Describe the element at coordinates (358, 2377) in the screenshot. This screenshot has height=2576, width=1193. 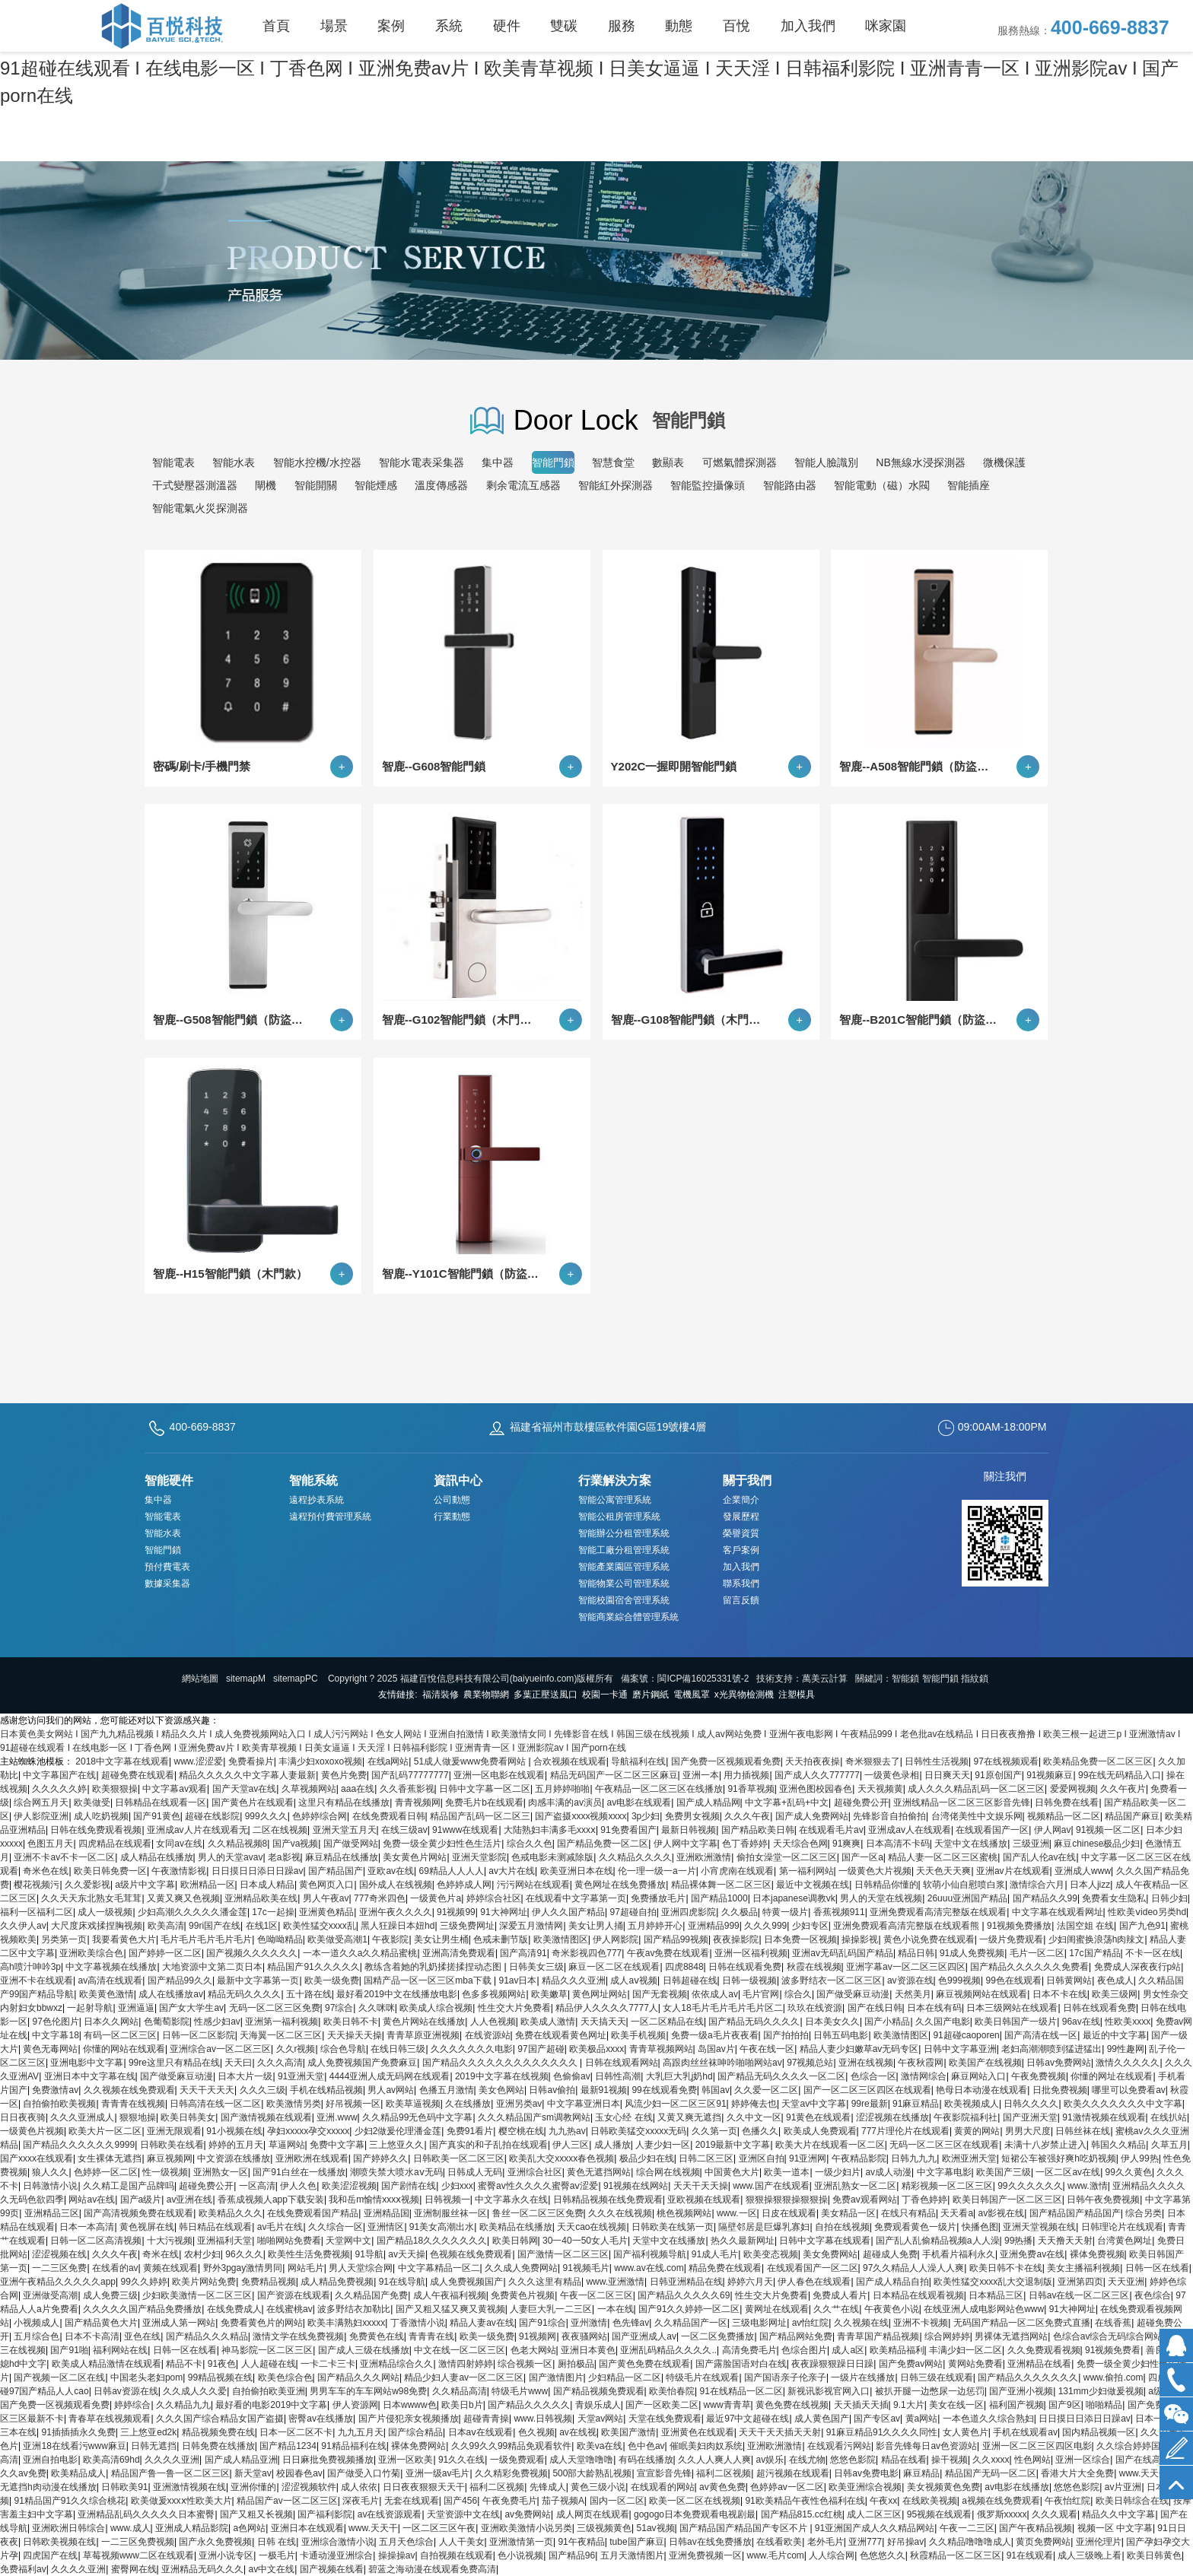
I see `国产精品久久久网站` at that location.